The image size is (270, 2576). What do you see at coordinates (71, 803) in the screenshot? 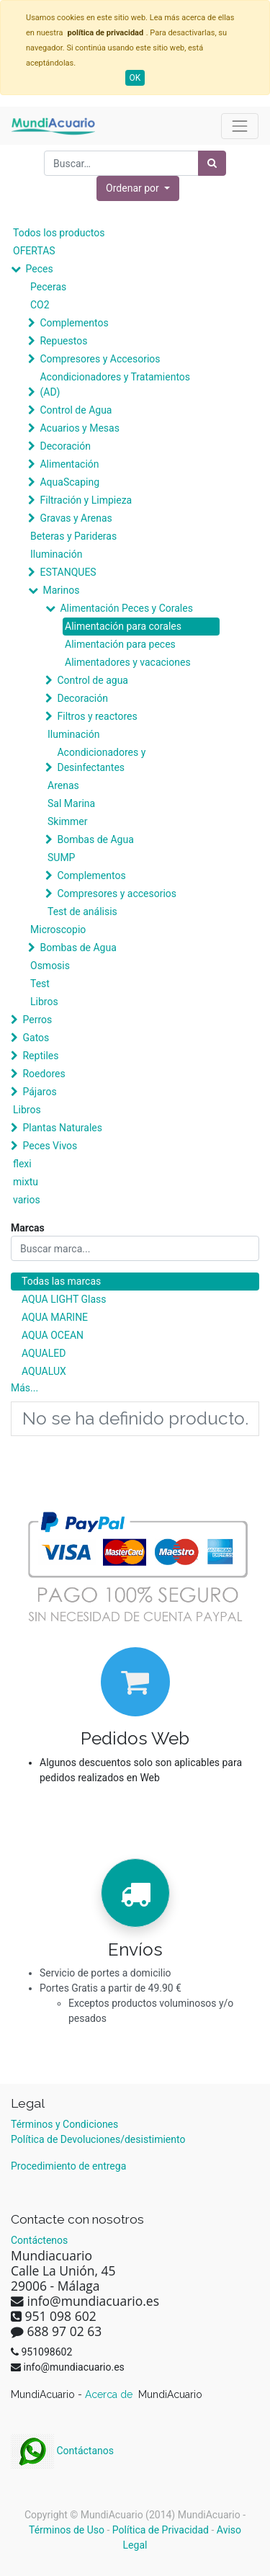
I see `Sal Marina` at bounding box center [71, 803].